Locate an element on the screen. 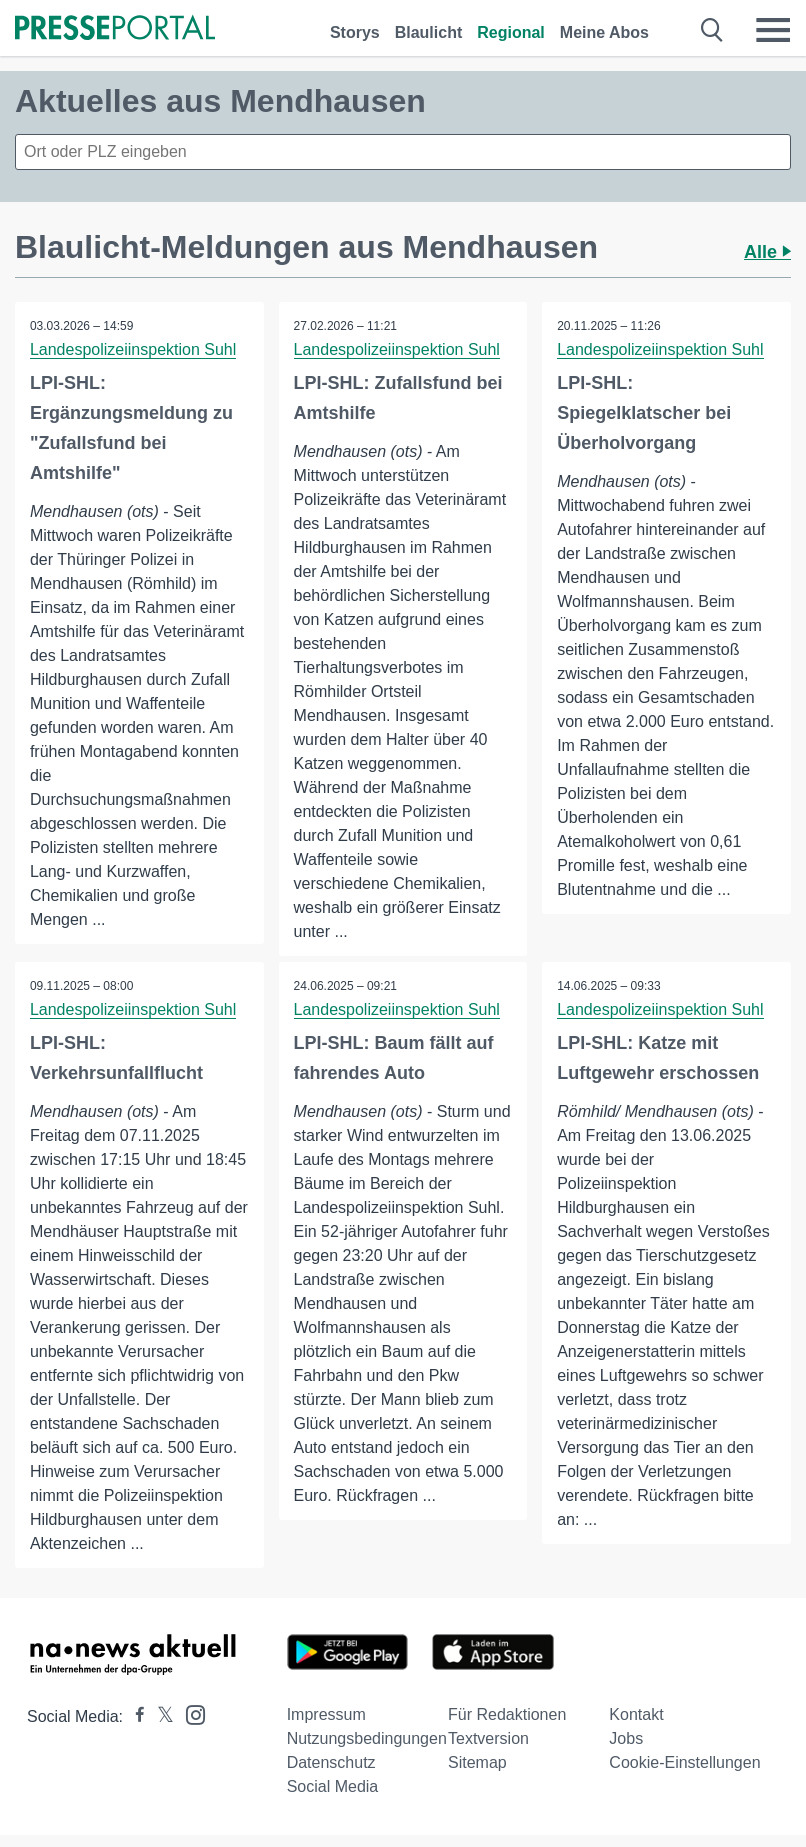 The height and width of the screenshot is (1847, 806). Meine Abos is located at coordinates (604, 32).